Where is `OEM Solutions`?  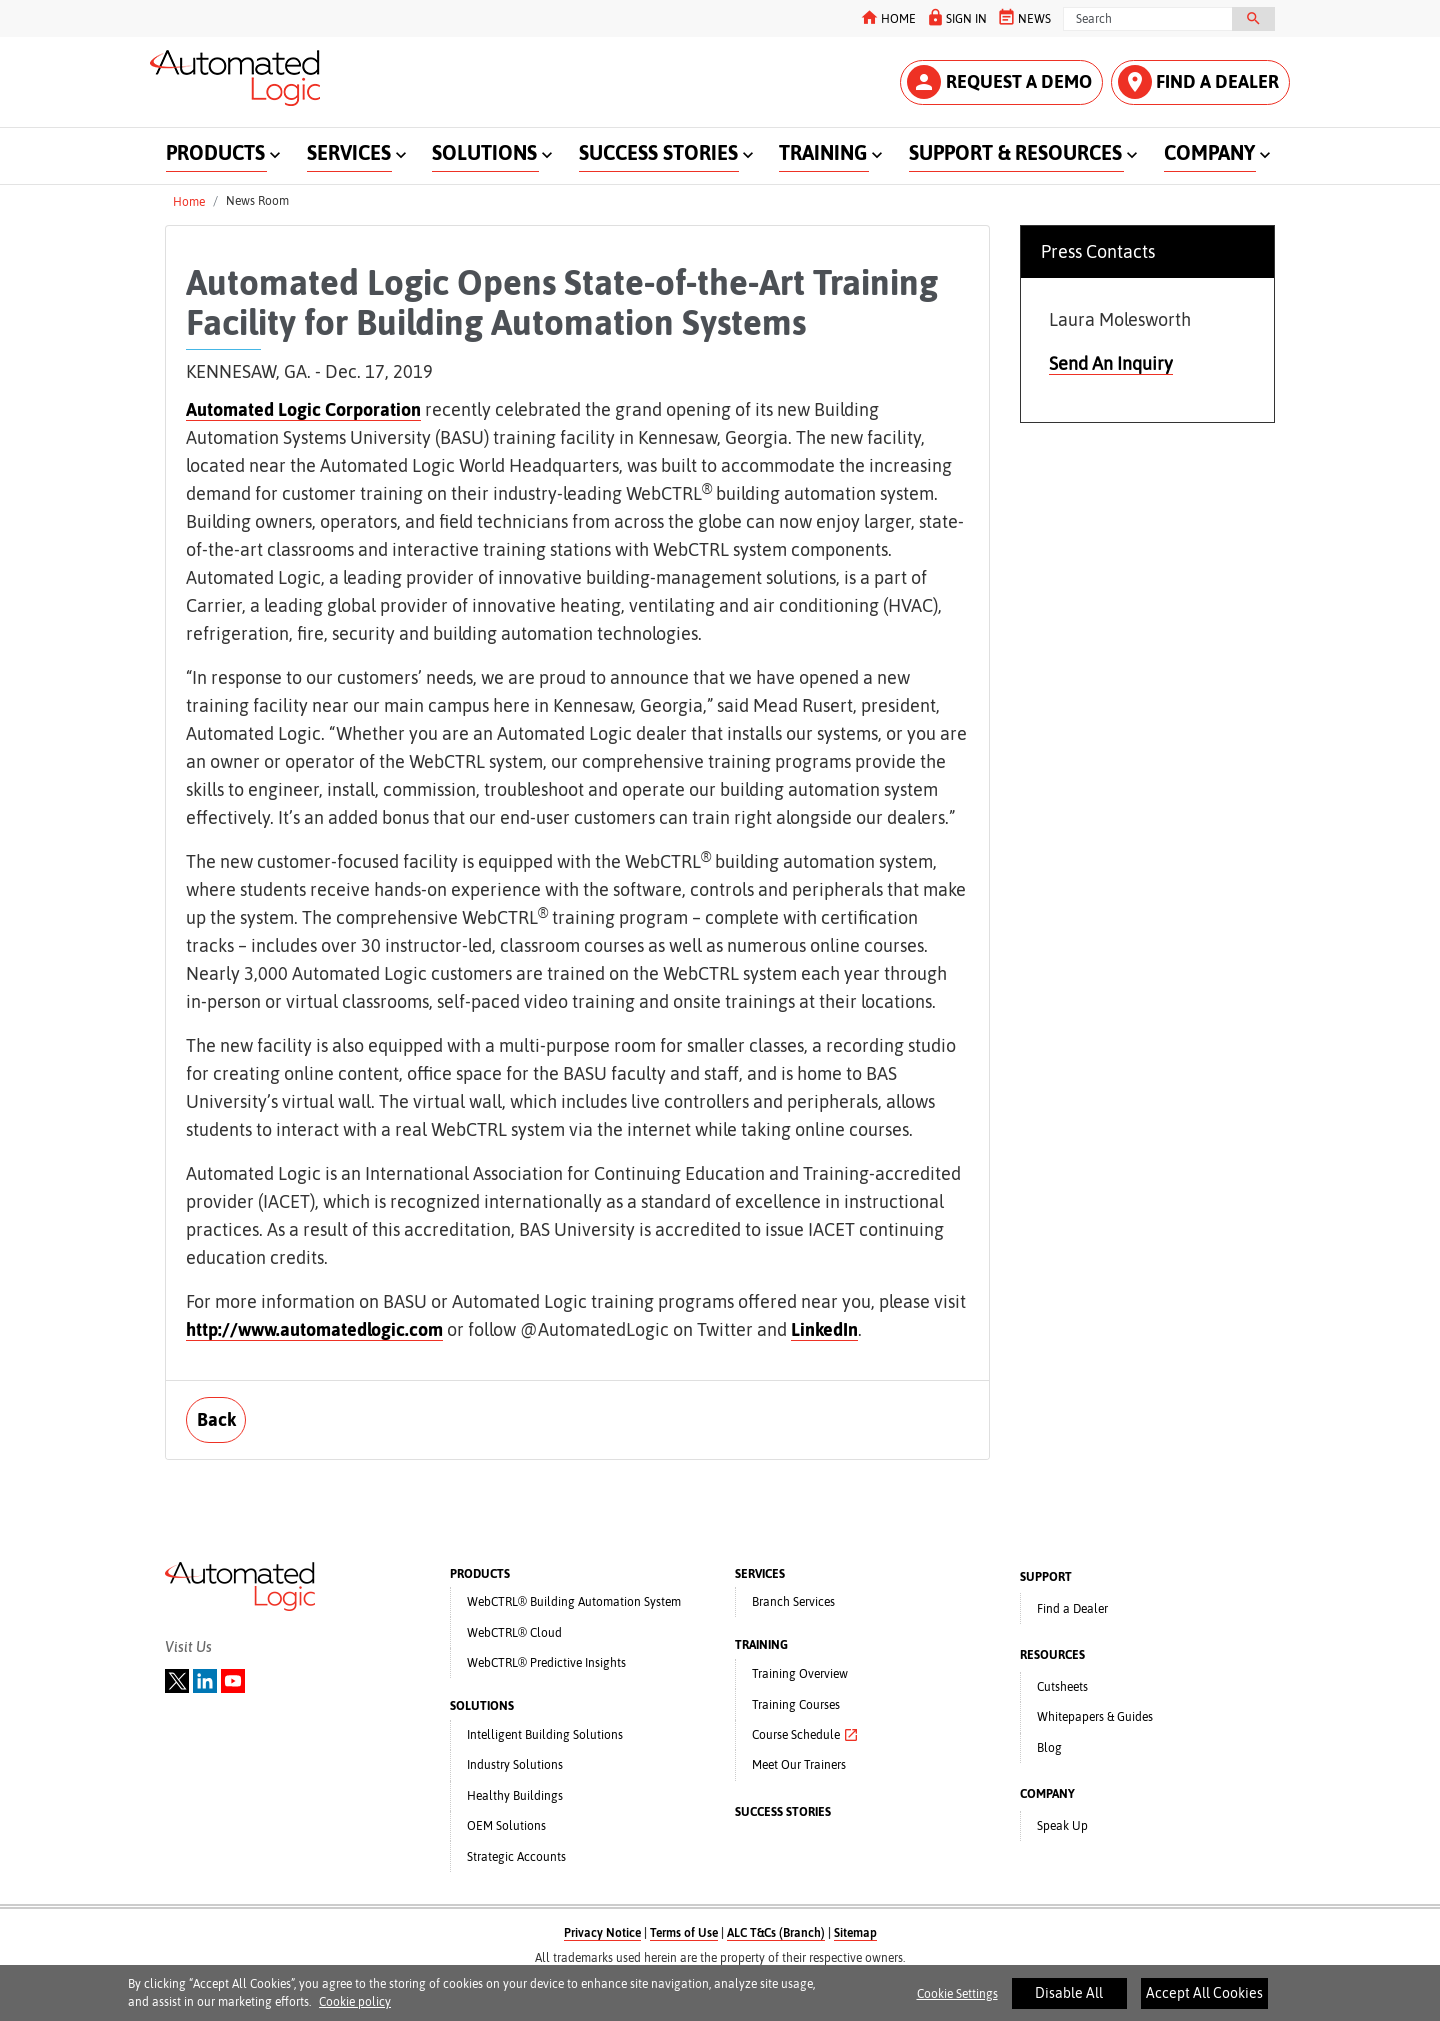 OEM Solutions is located at coordinates (506, 1826).